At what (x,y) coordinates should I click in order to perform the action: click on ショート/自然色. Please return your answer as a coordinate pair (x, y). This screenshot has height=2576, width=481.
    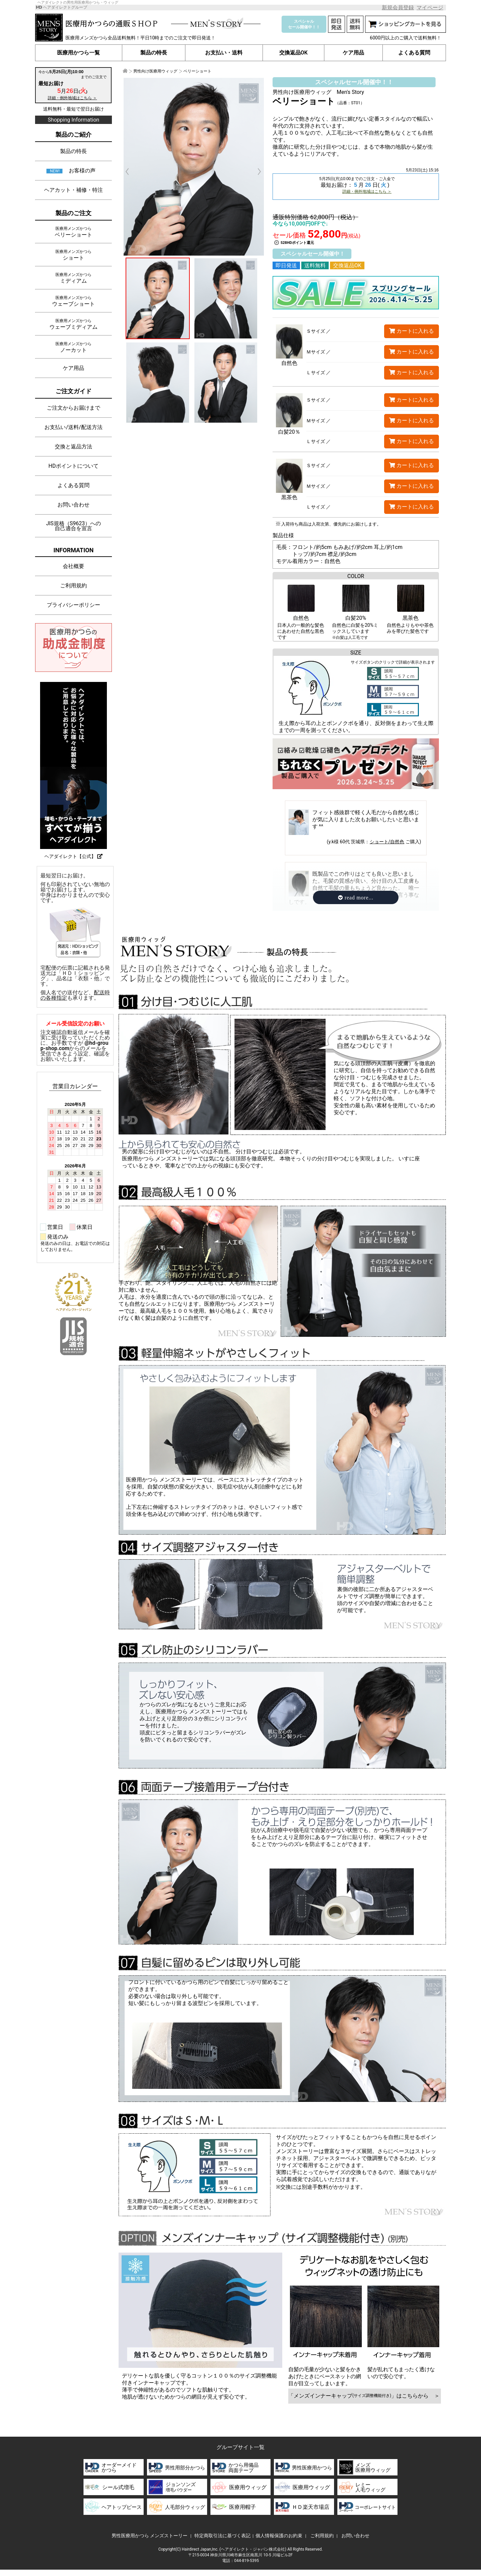
    Looking at the image, I should click on (387, 841).